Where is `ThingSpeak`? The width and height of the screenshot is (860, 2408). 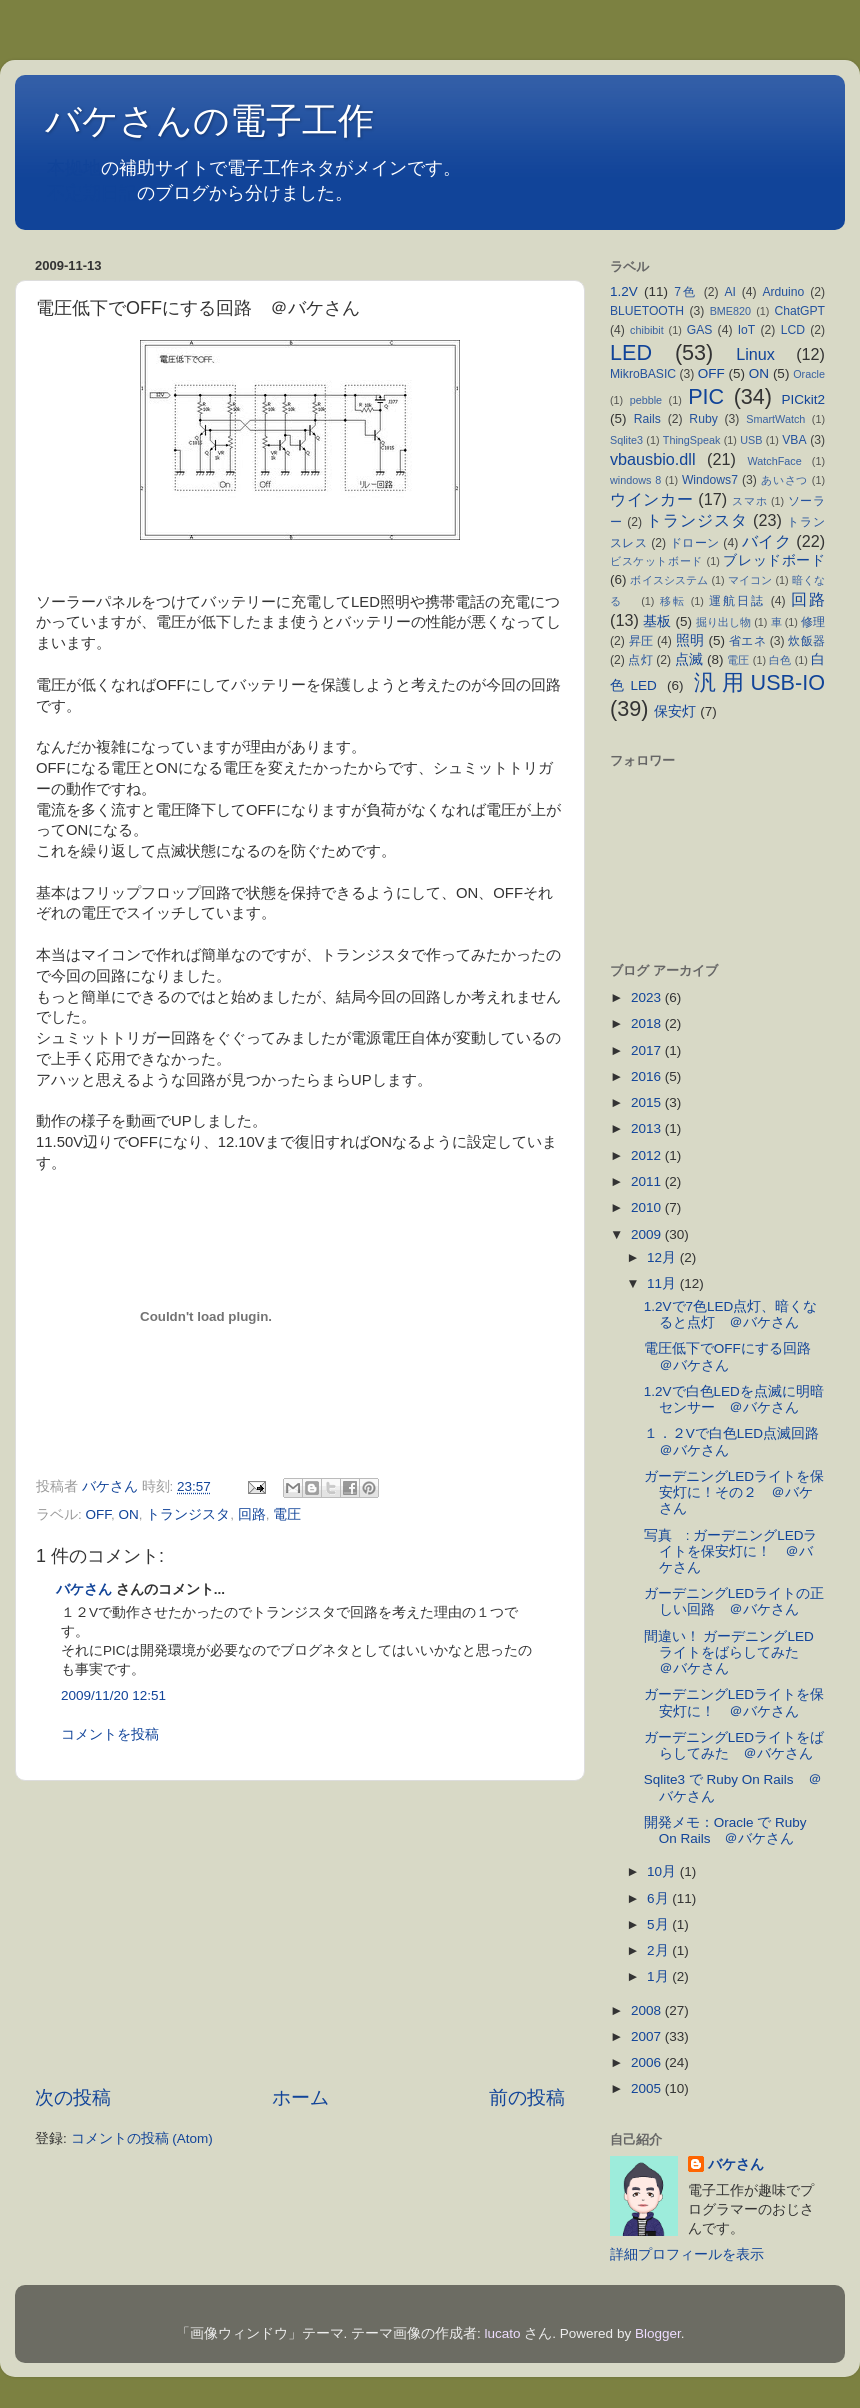 ThingSpeak is located at coordinates (692, 440).